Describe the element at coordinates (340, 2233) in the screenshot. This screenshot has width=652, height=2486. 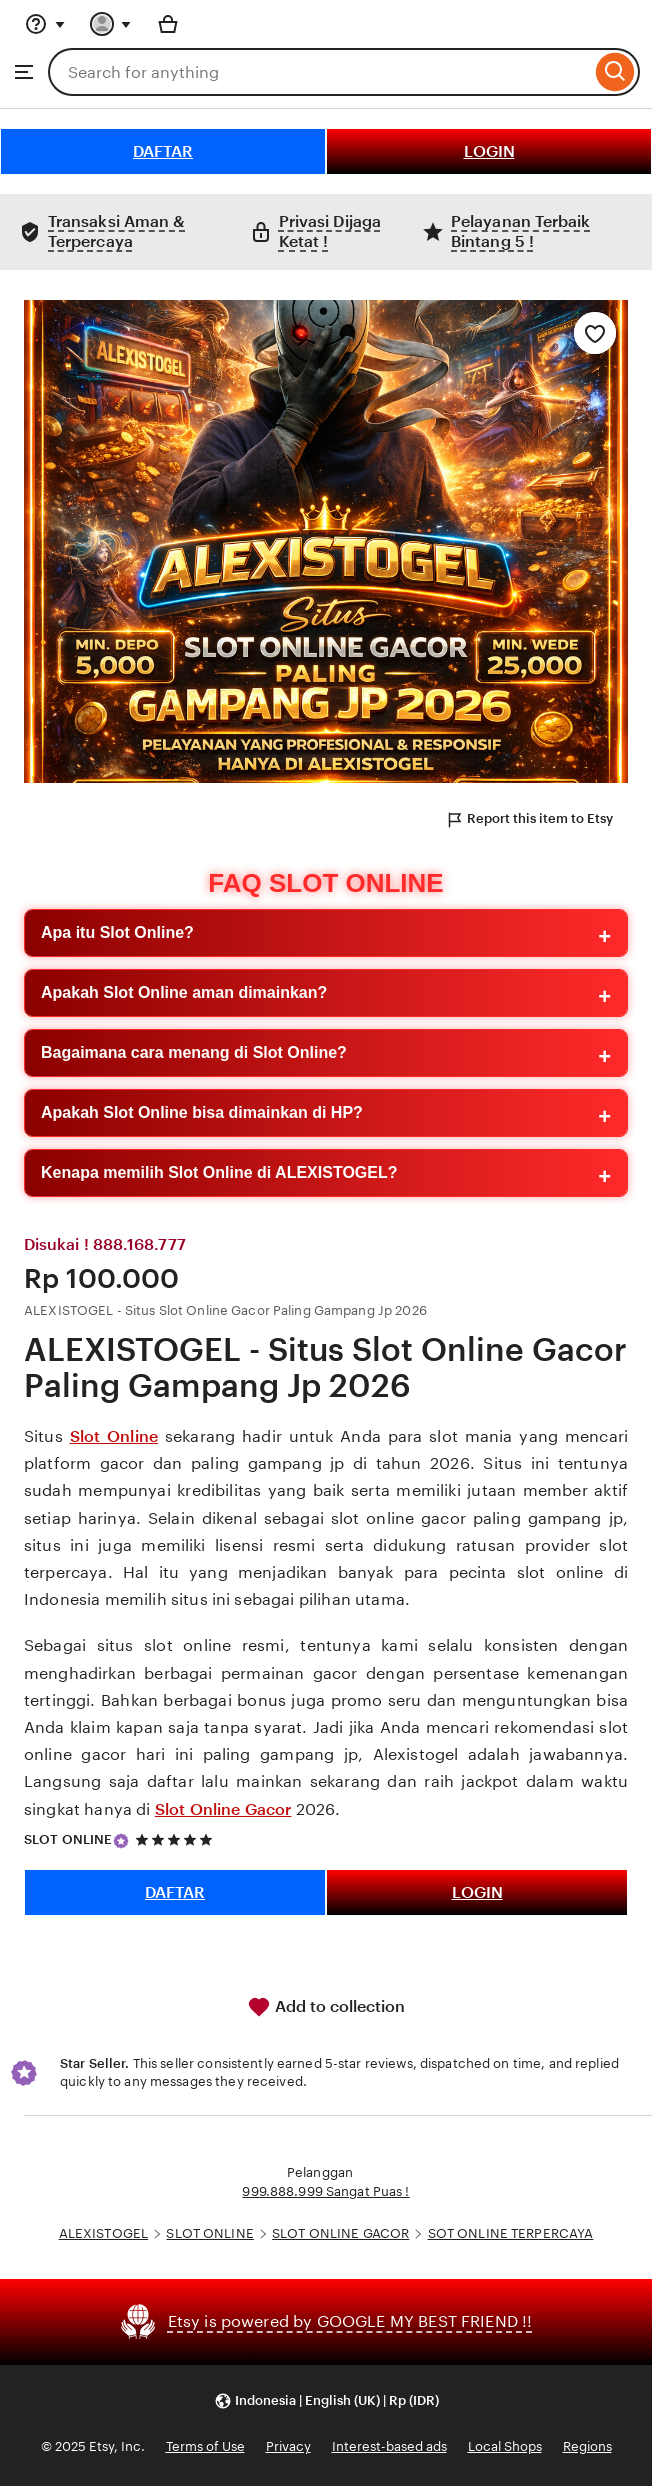
I see `SLOT ONLINE GACOR` at that location.